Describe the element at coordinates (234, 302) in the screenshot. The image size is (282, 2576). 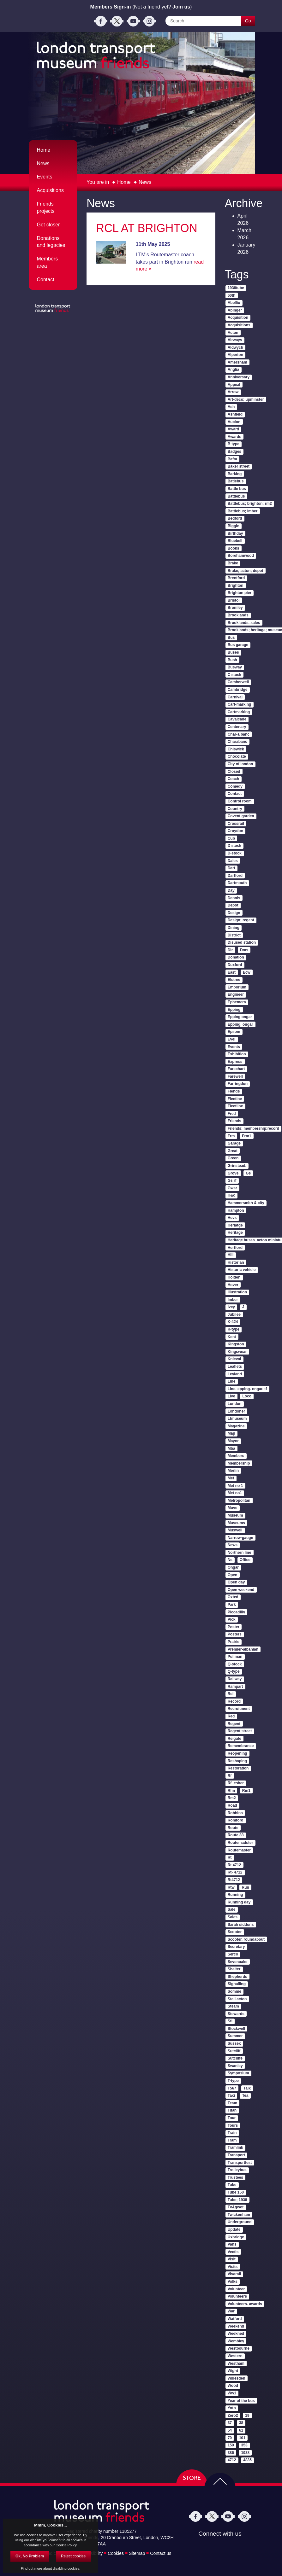
I see `Abellio` at that location.